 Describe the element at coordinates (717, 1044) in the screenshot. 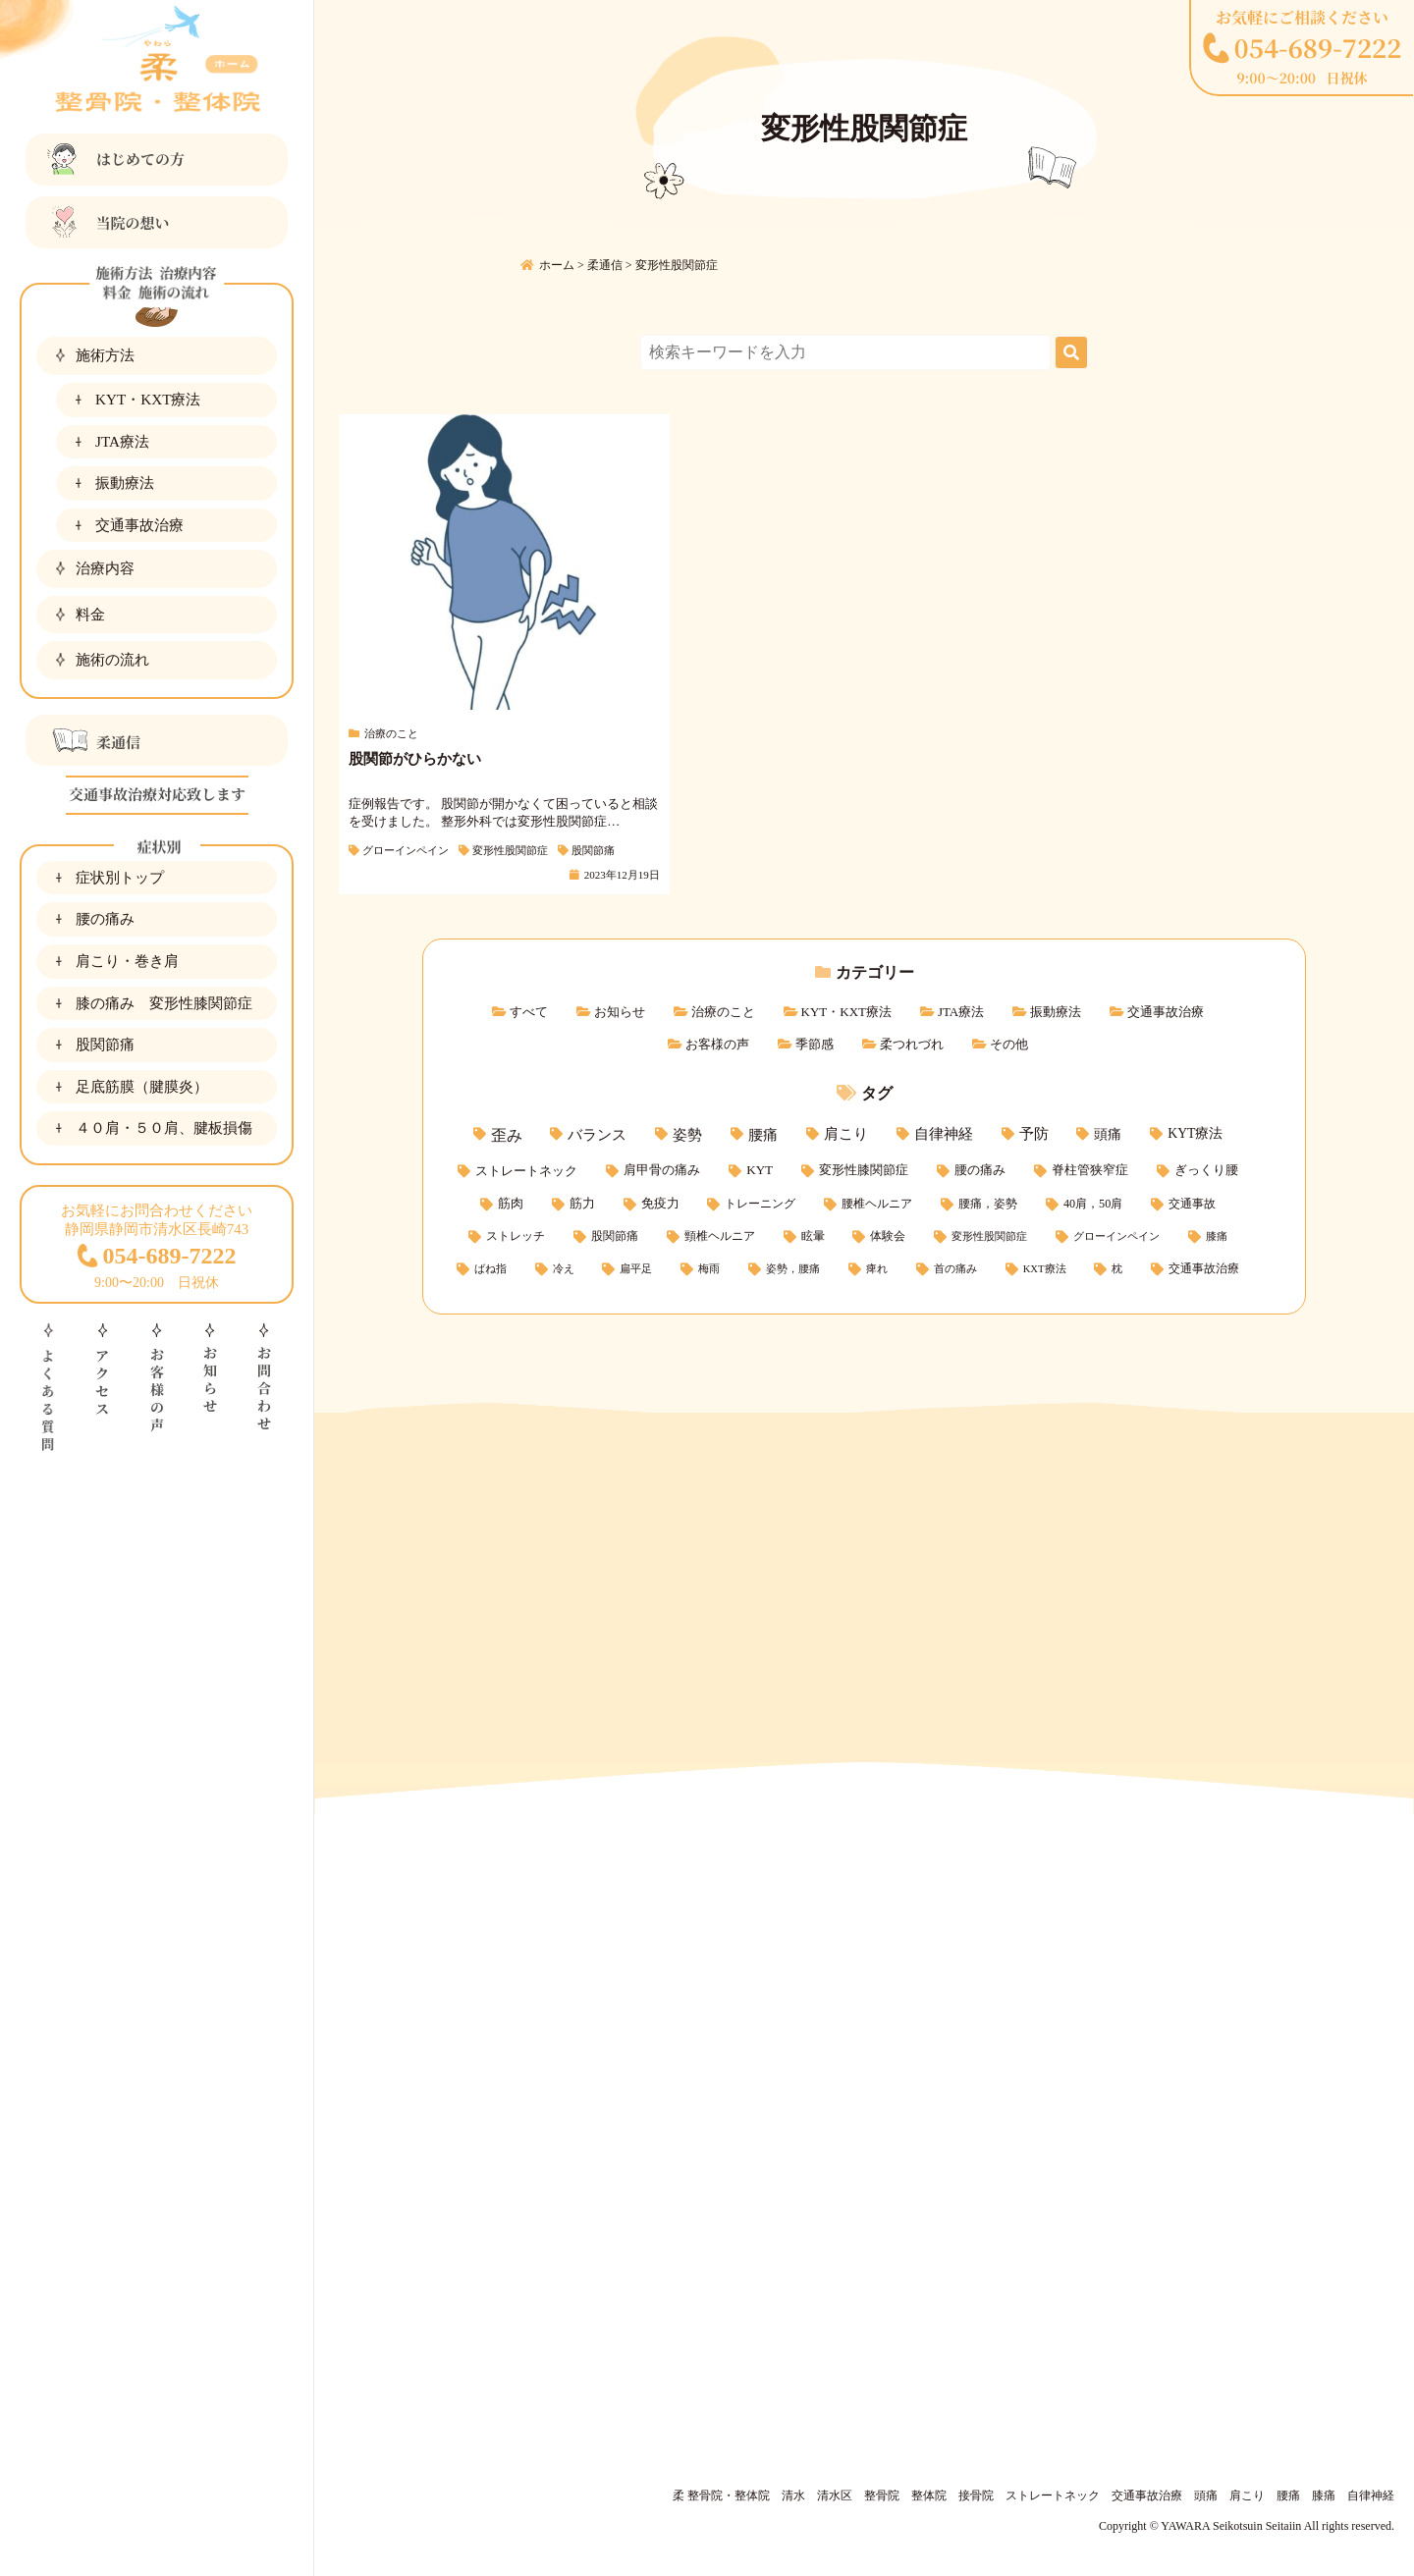

I see `お客様の声` at that location.